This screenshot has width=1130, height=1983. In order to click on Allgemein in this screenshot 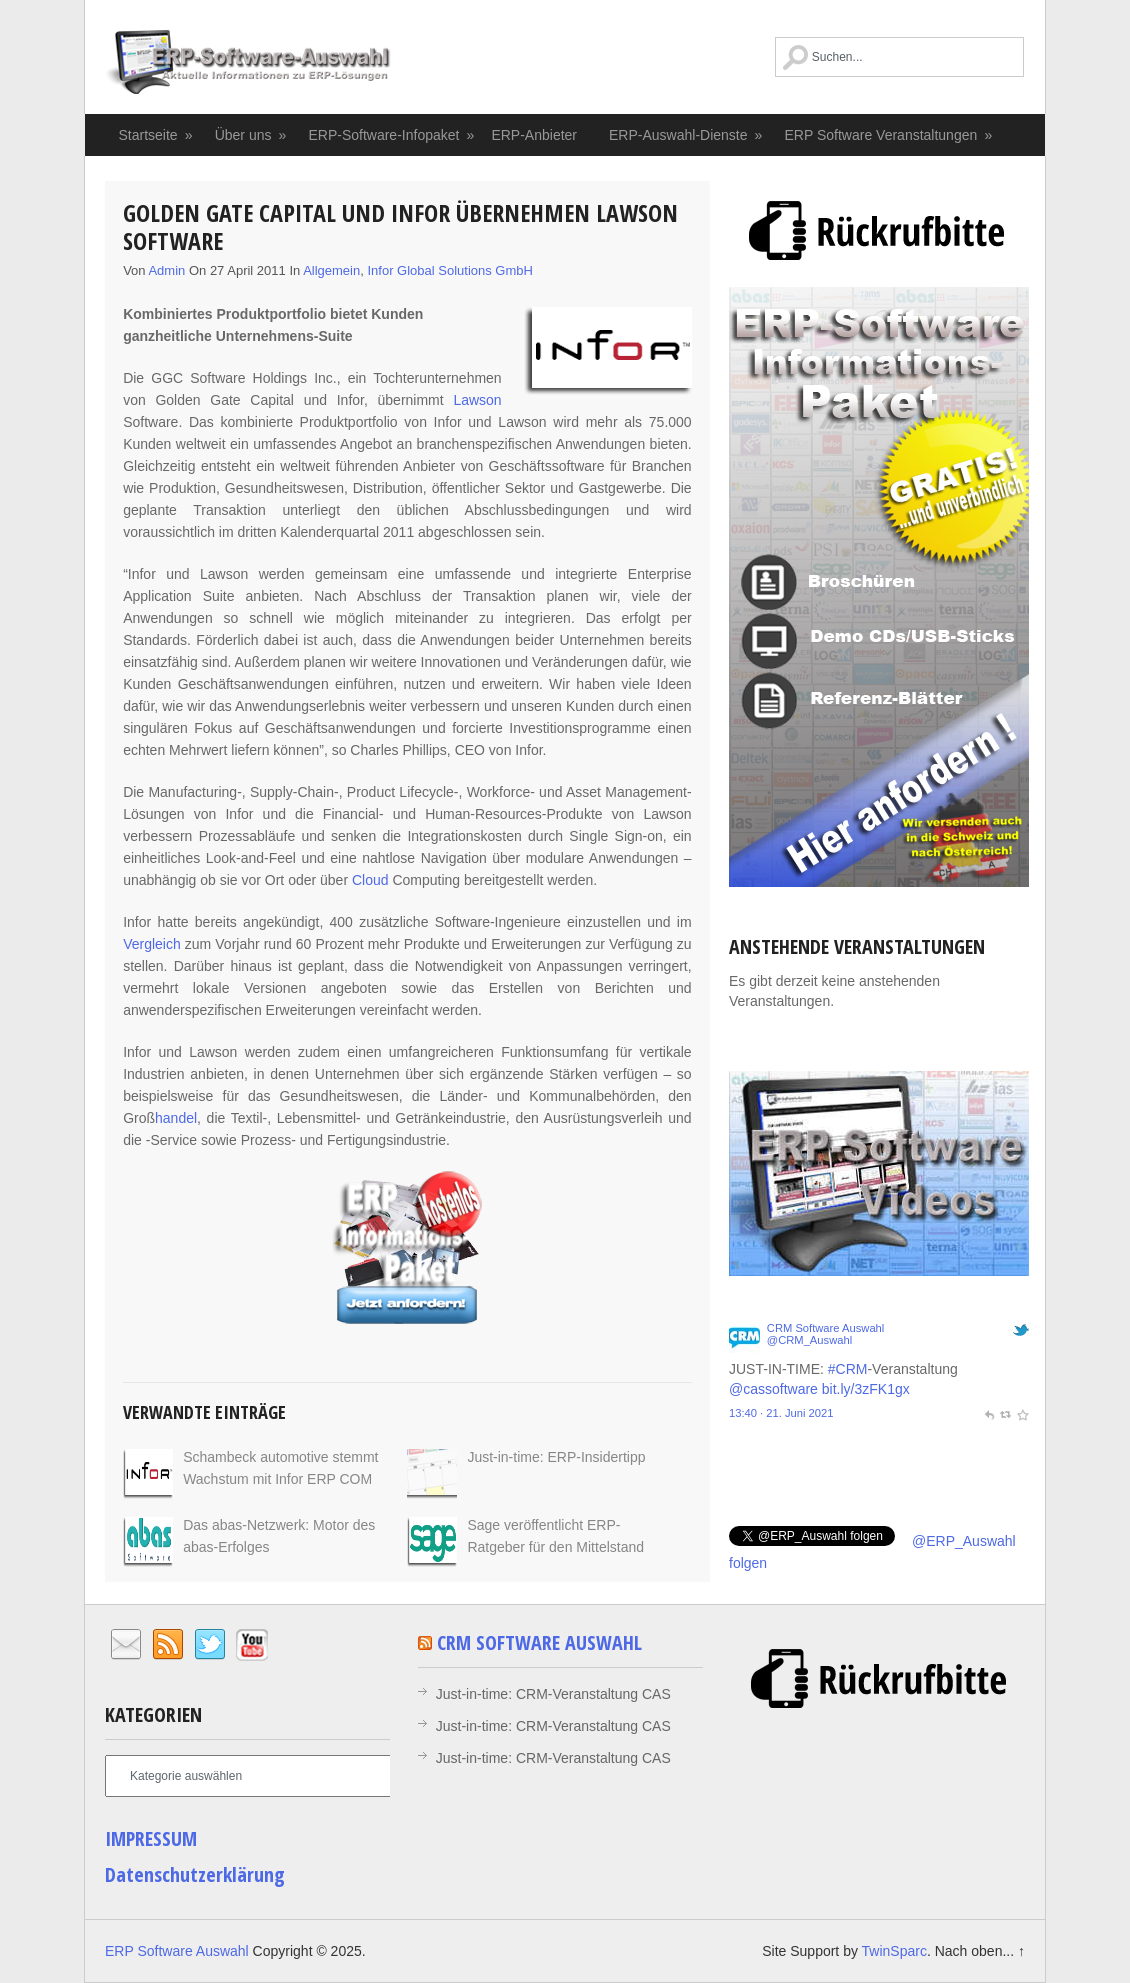, I will do `click(331, 270)`.